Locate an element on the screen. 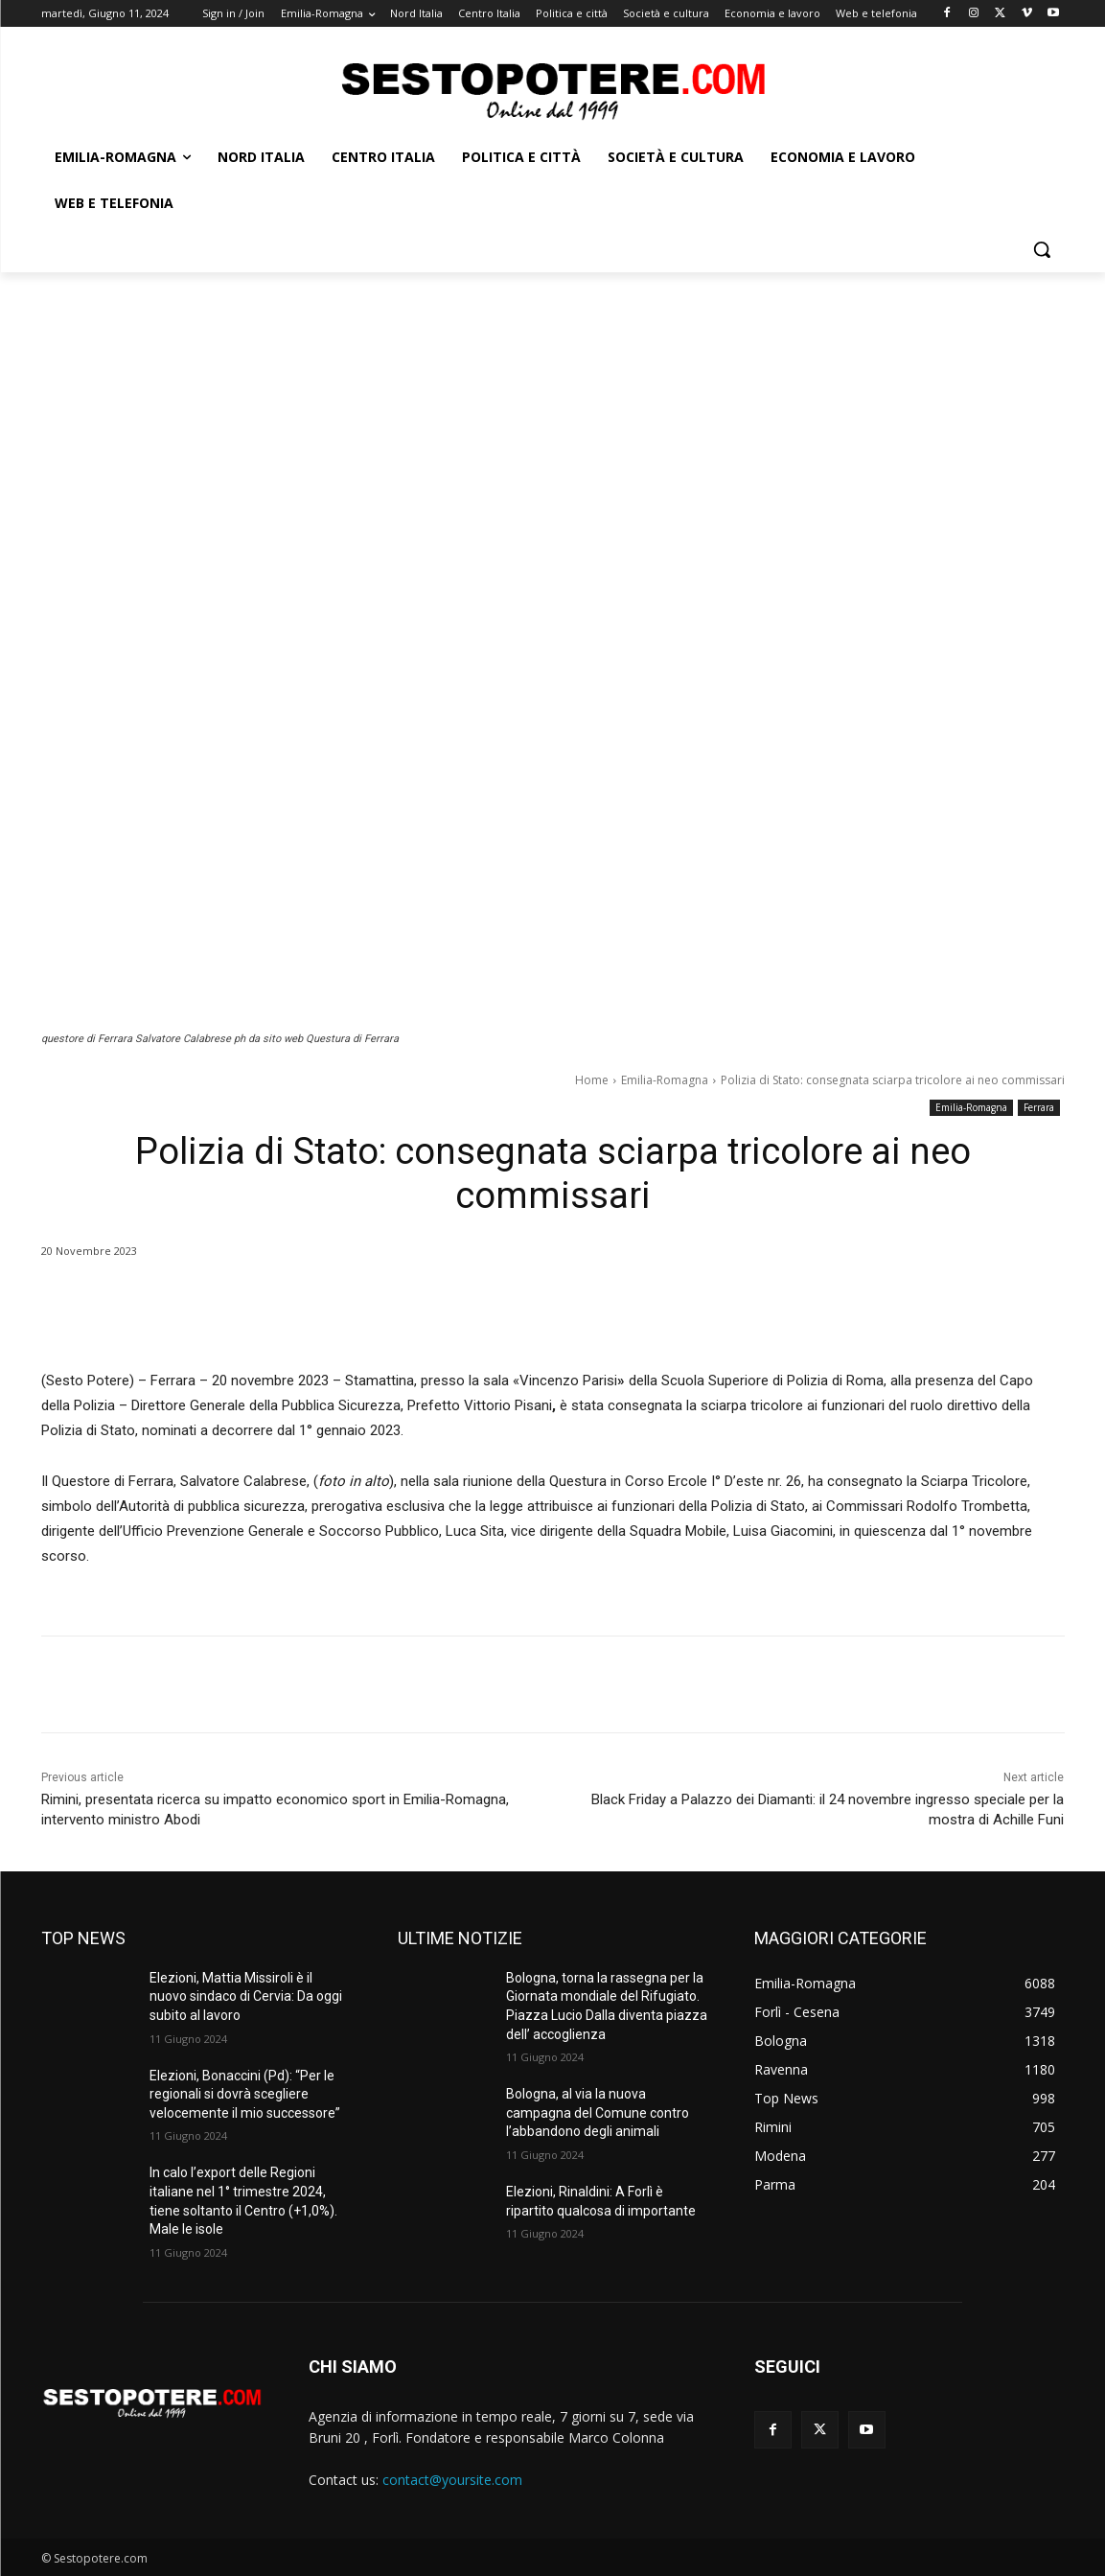 Image resolution: width=1105 pixels, height=2576 pixels. Emilia-Romagna is located at coordinates (664, 1080).